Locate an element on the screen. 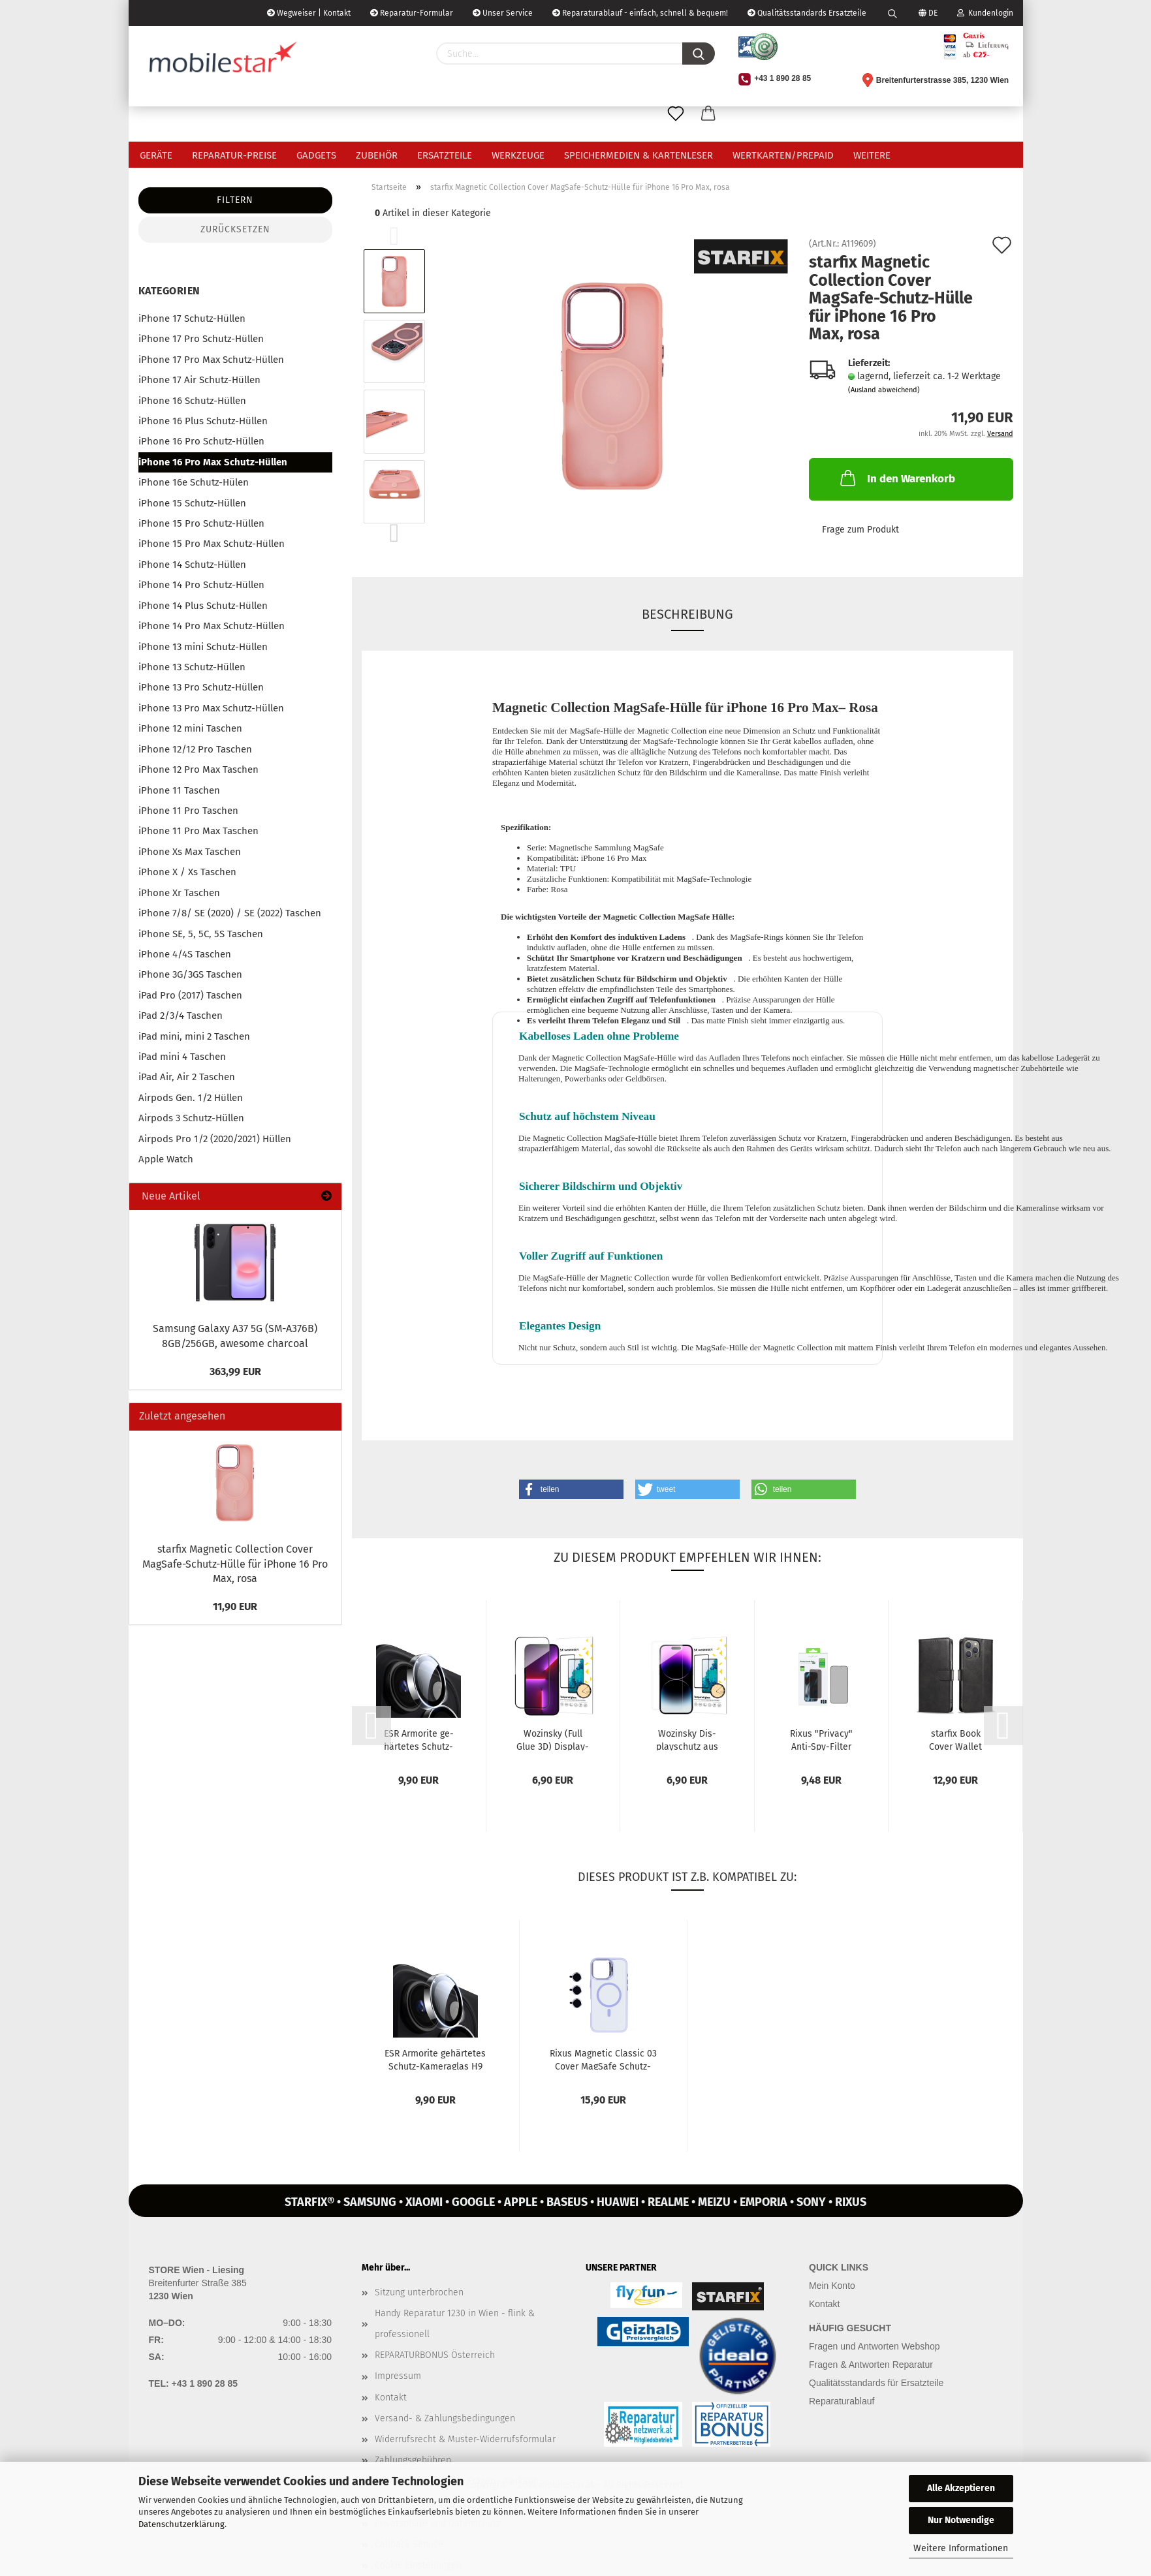 This screenshot has height=2576, width=1151. iPhone X / Xs Taschen is located at coordinates (187, 872).